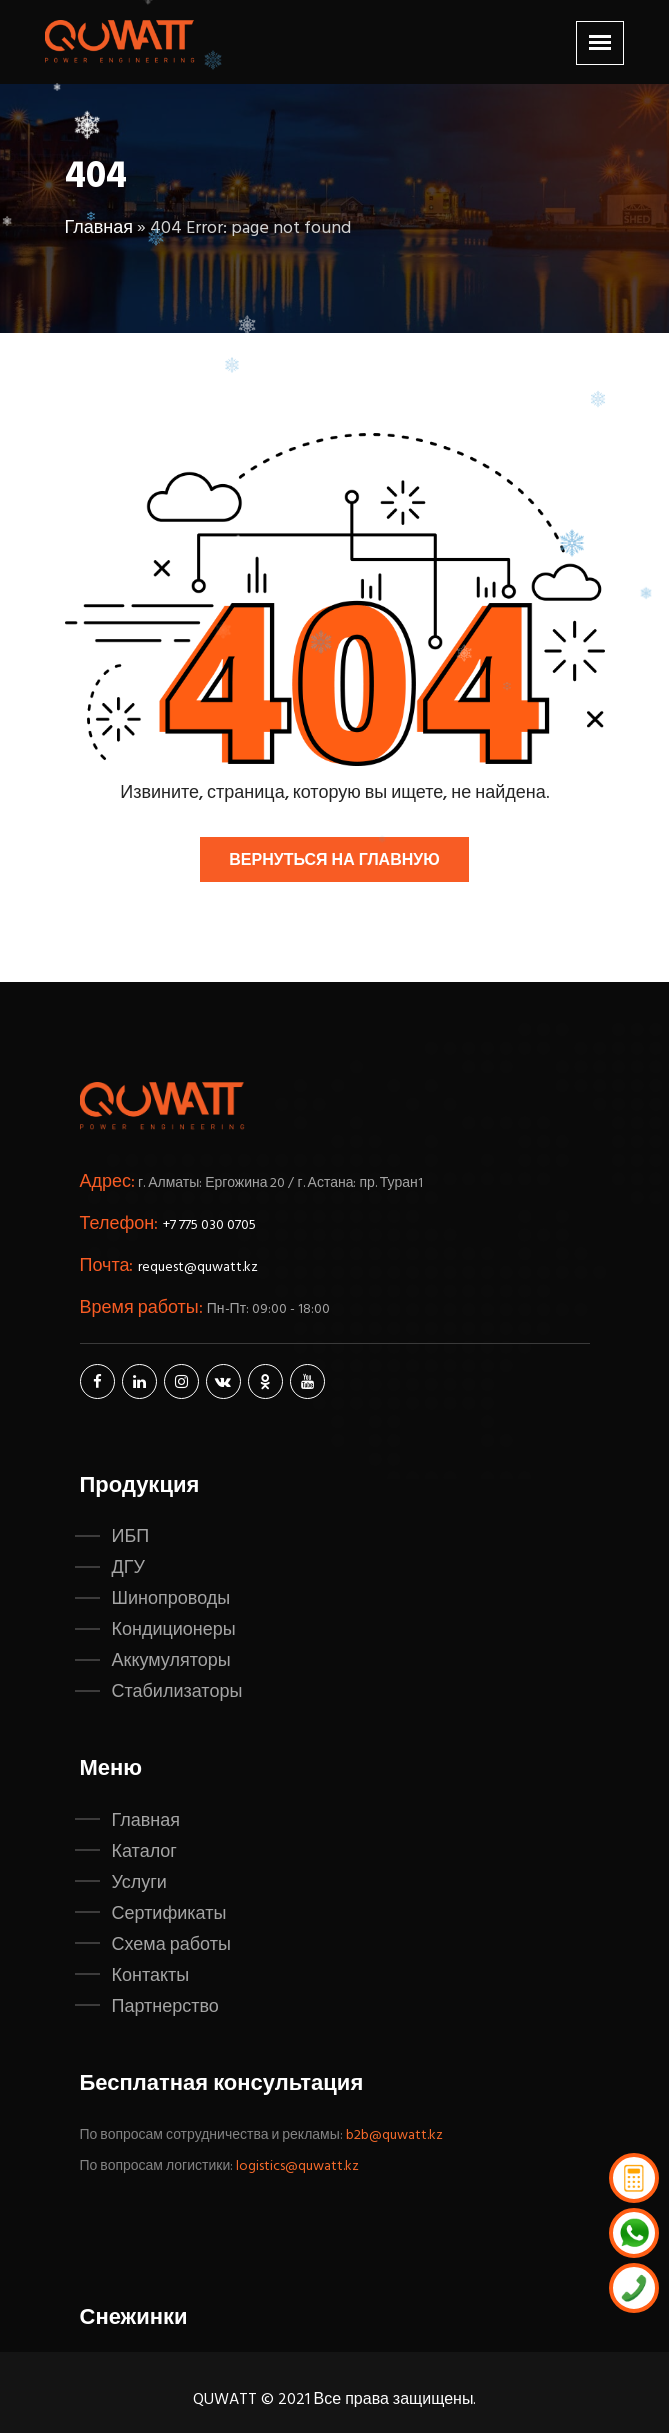 The height and width of the screenshot is (2433, 669). Describe the element at coordinates (174, 1630) in the screenshot. I see `Кондиционеры` at that location.